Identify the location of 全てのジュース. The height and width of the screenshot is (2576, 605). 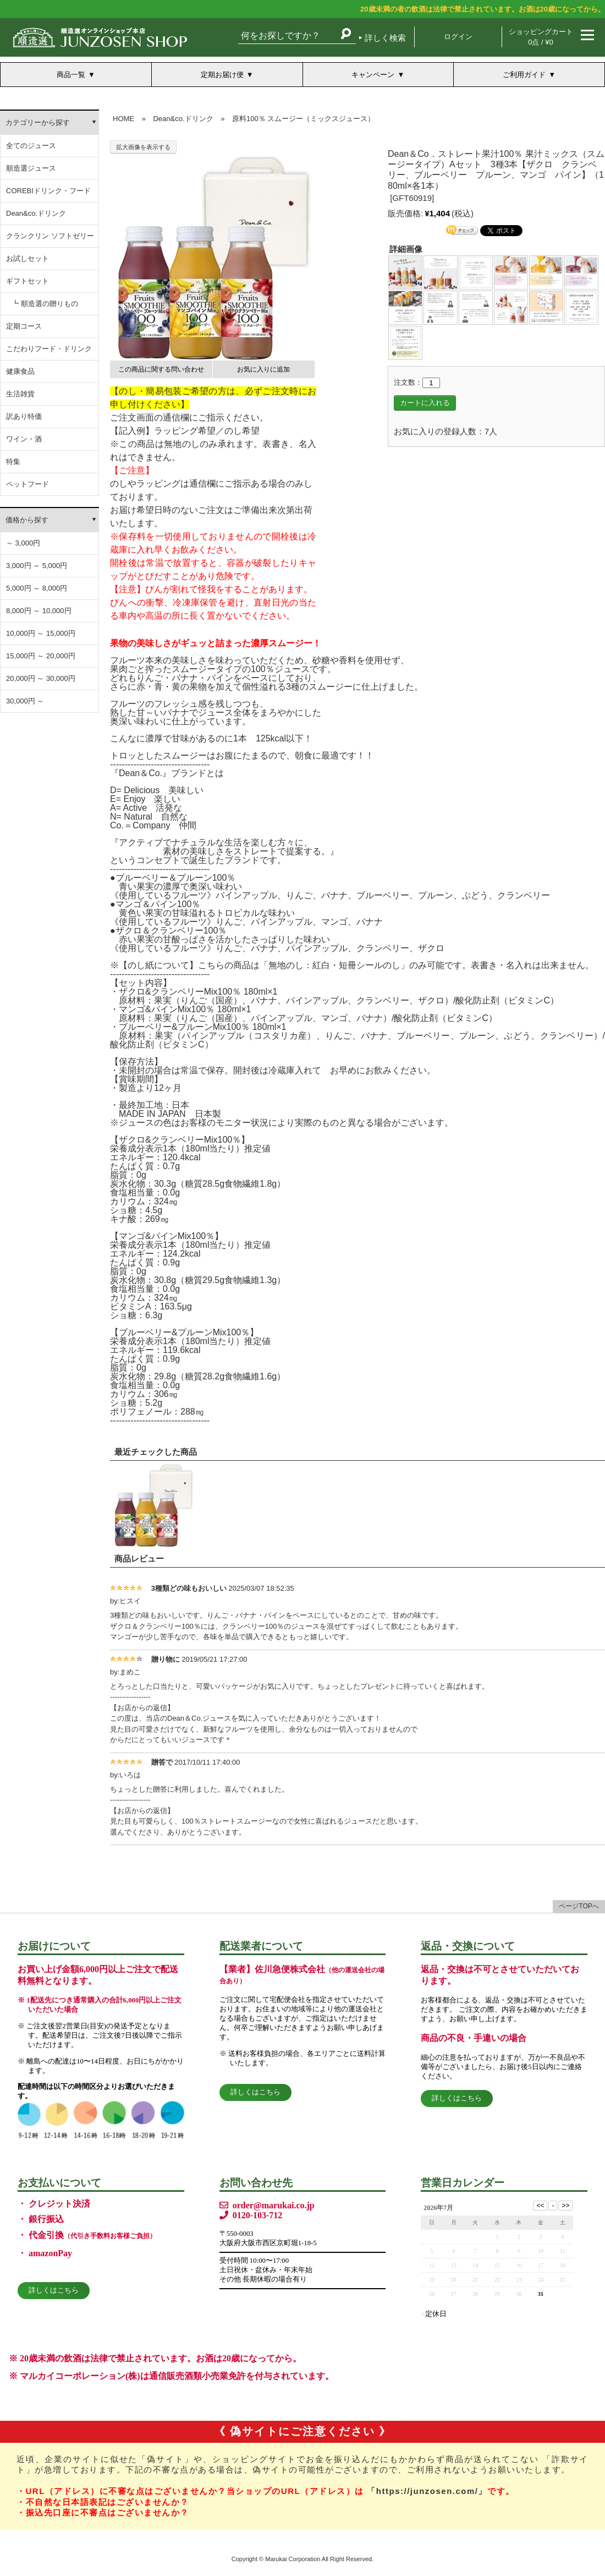
(31, 145).